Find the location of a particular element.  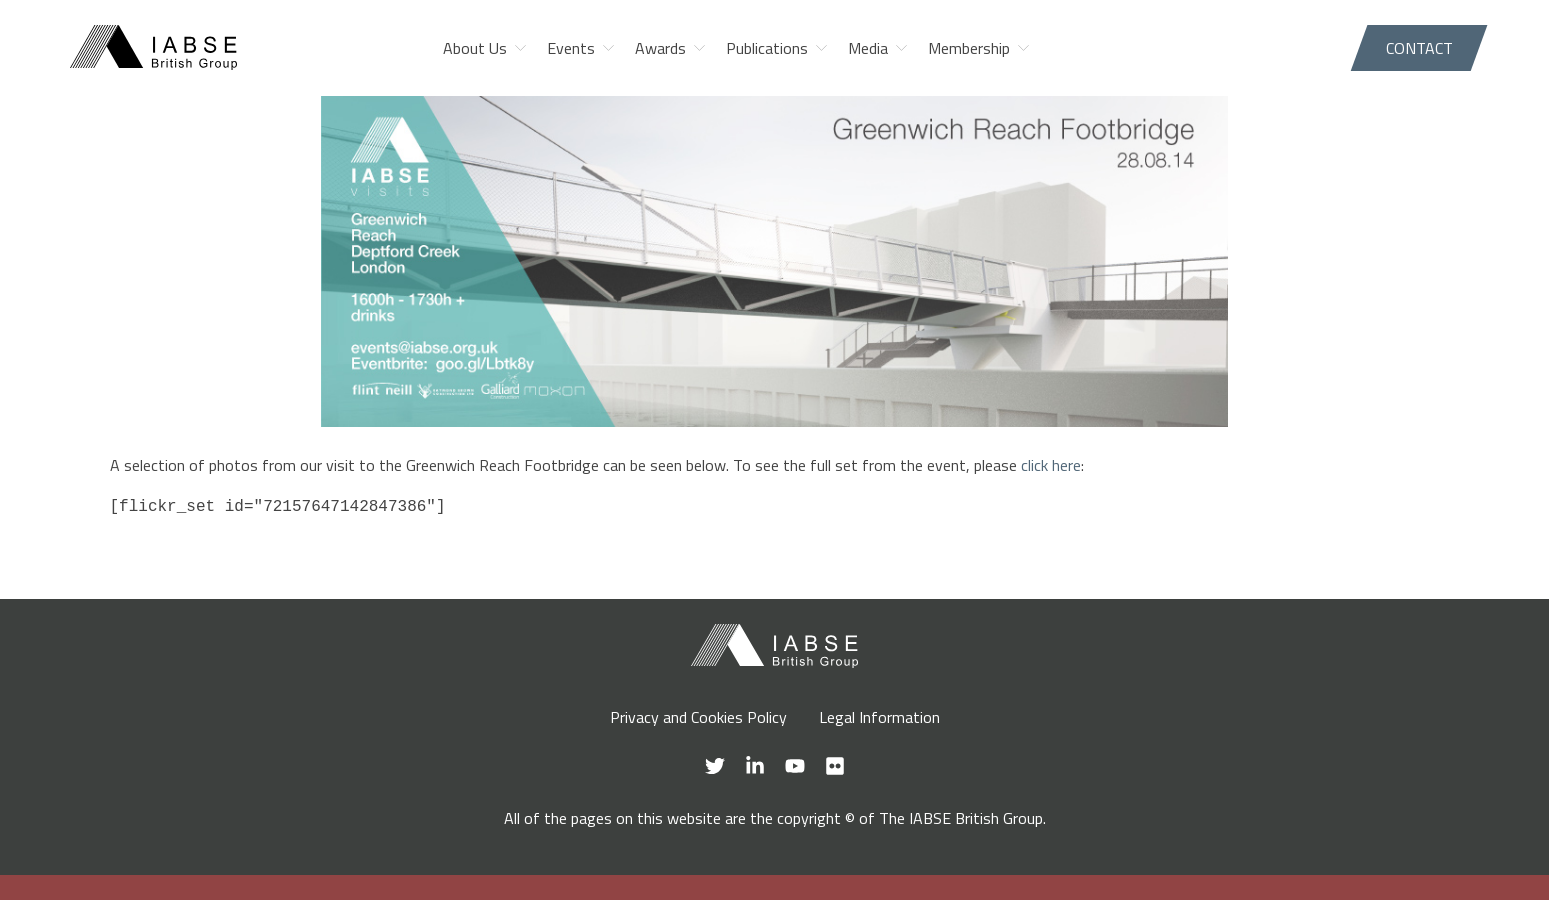

click here is located at coordinates (1051, 465).